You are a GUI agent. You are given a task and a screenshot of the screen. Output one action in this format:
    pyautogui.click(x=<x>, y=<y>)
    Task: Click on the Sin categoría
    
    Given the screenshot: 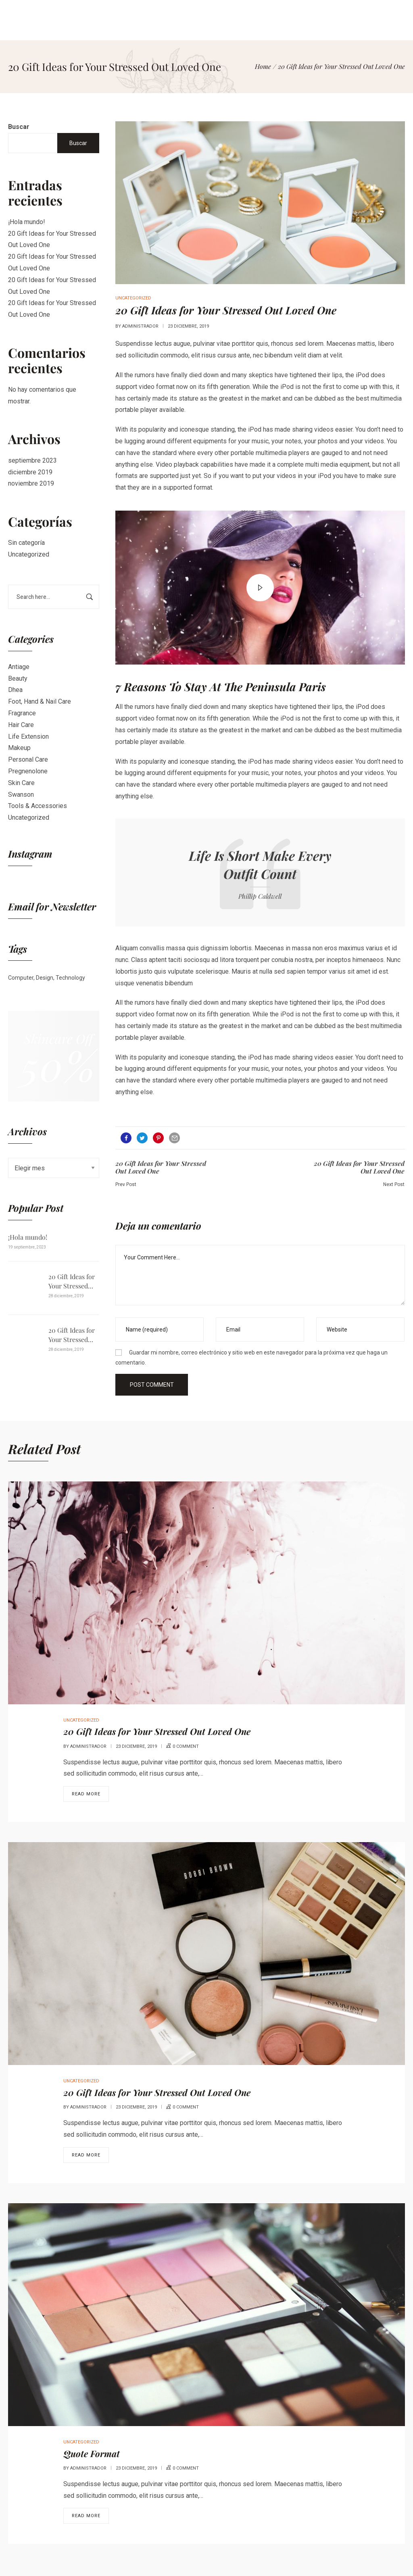 What is the action you would take?
    pyautogui.click(x=26, y=542)
    